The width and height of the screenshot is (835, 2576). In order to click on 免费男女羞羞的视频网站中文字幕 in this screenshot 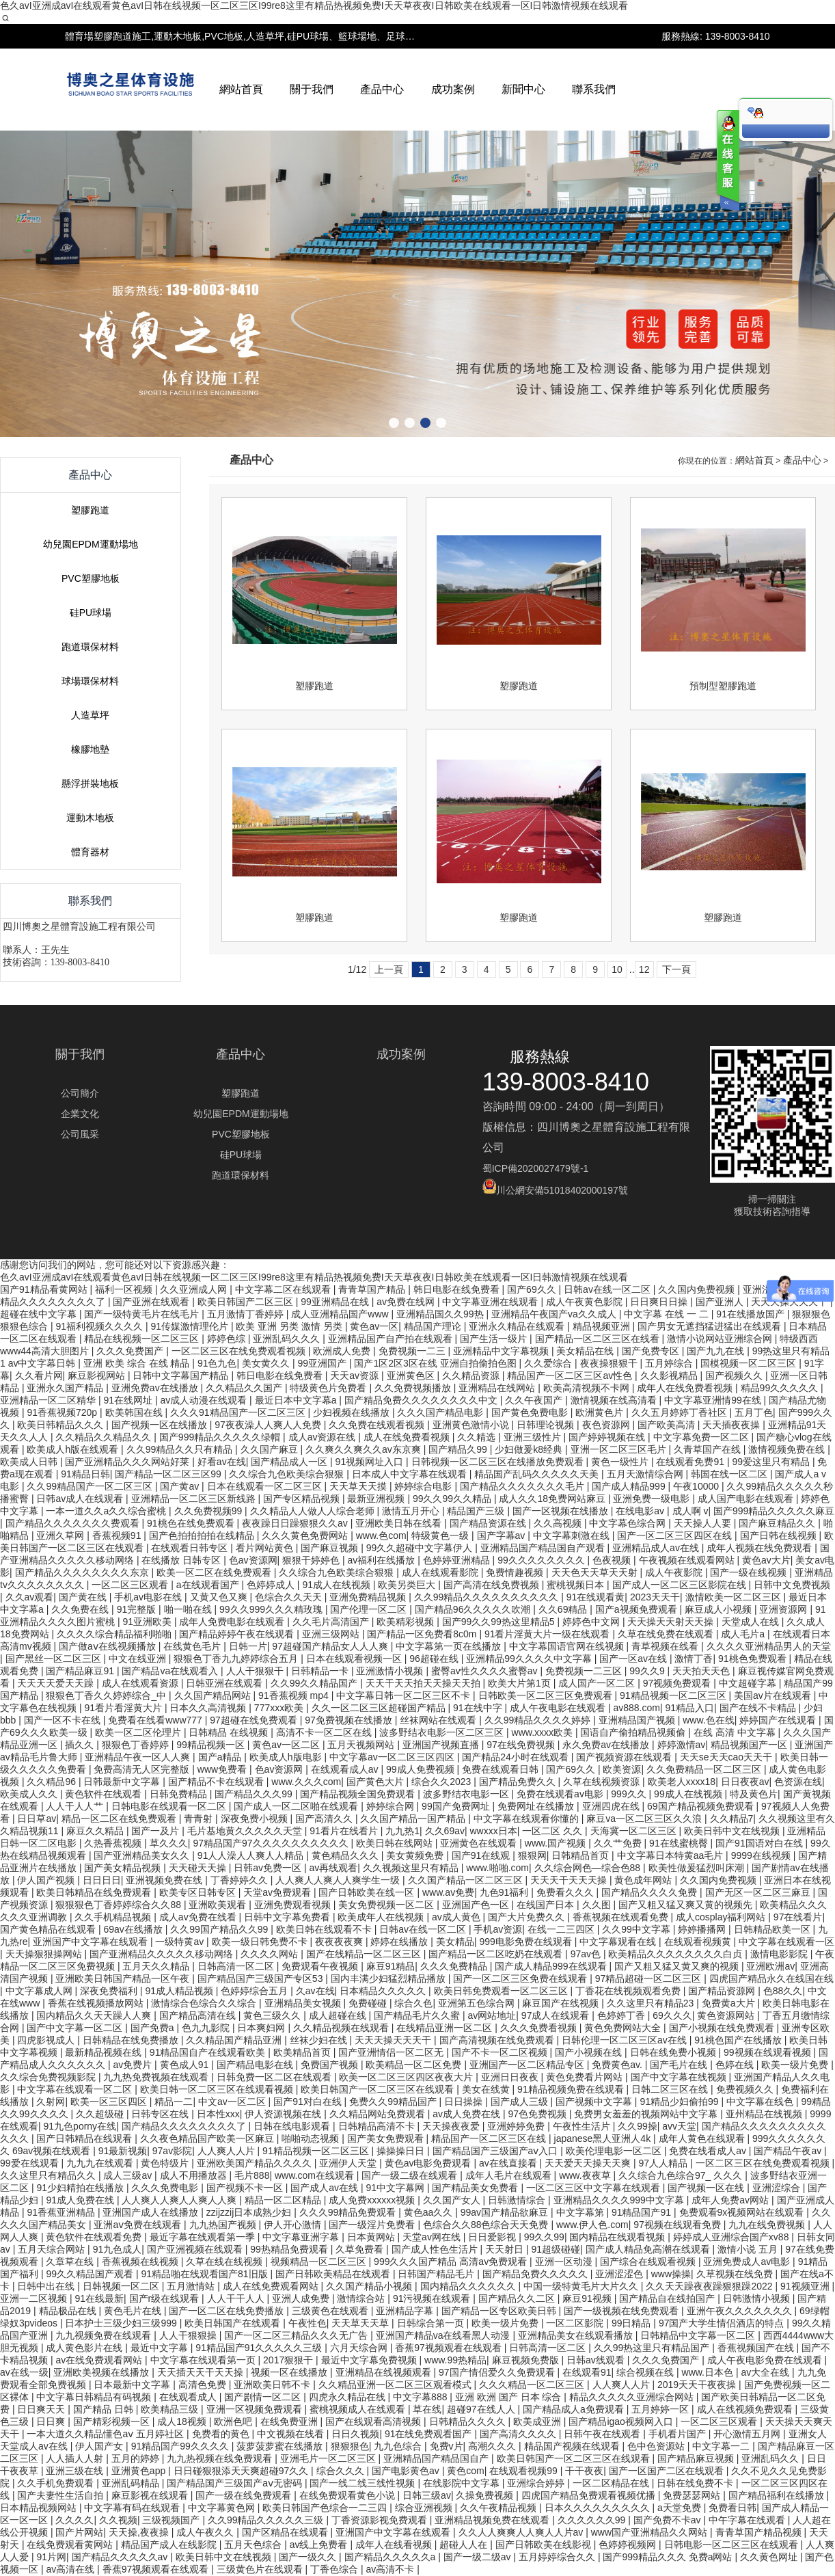, I will do `click(647, 2113)`.